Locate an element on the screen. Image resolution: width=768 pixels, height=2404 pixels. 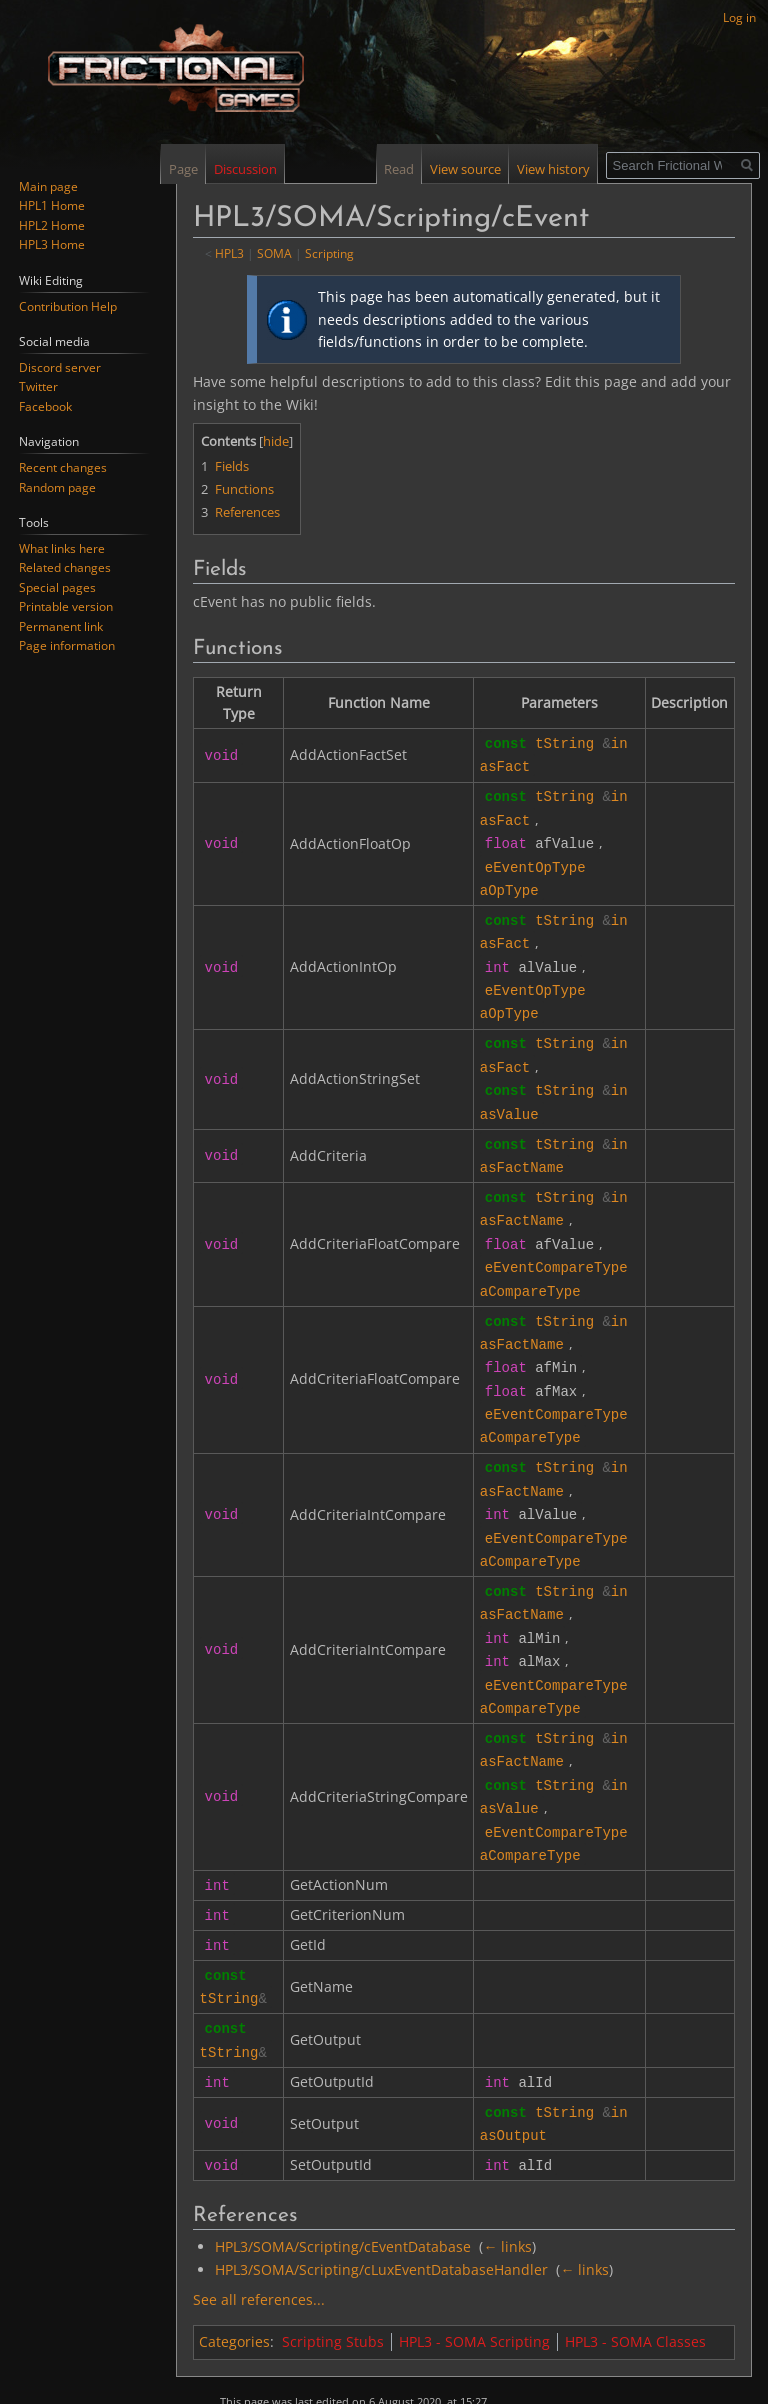
HPL3 Home is located at coordinates (52, 244).